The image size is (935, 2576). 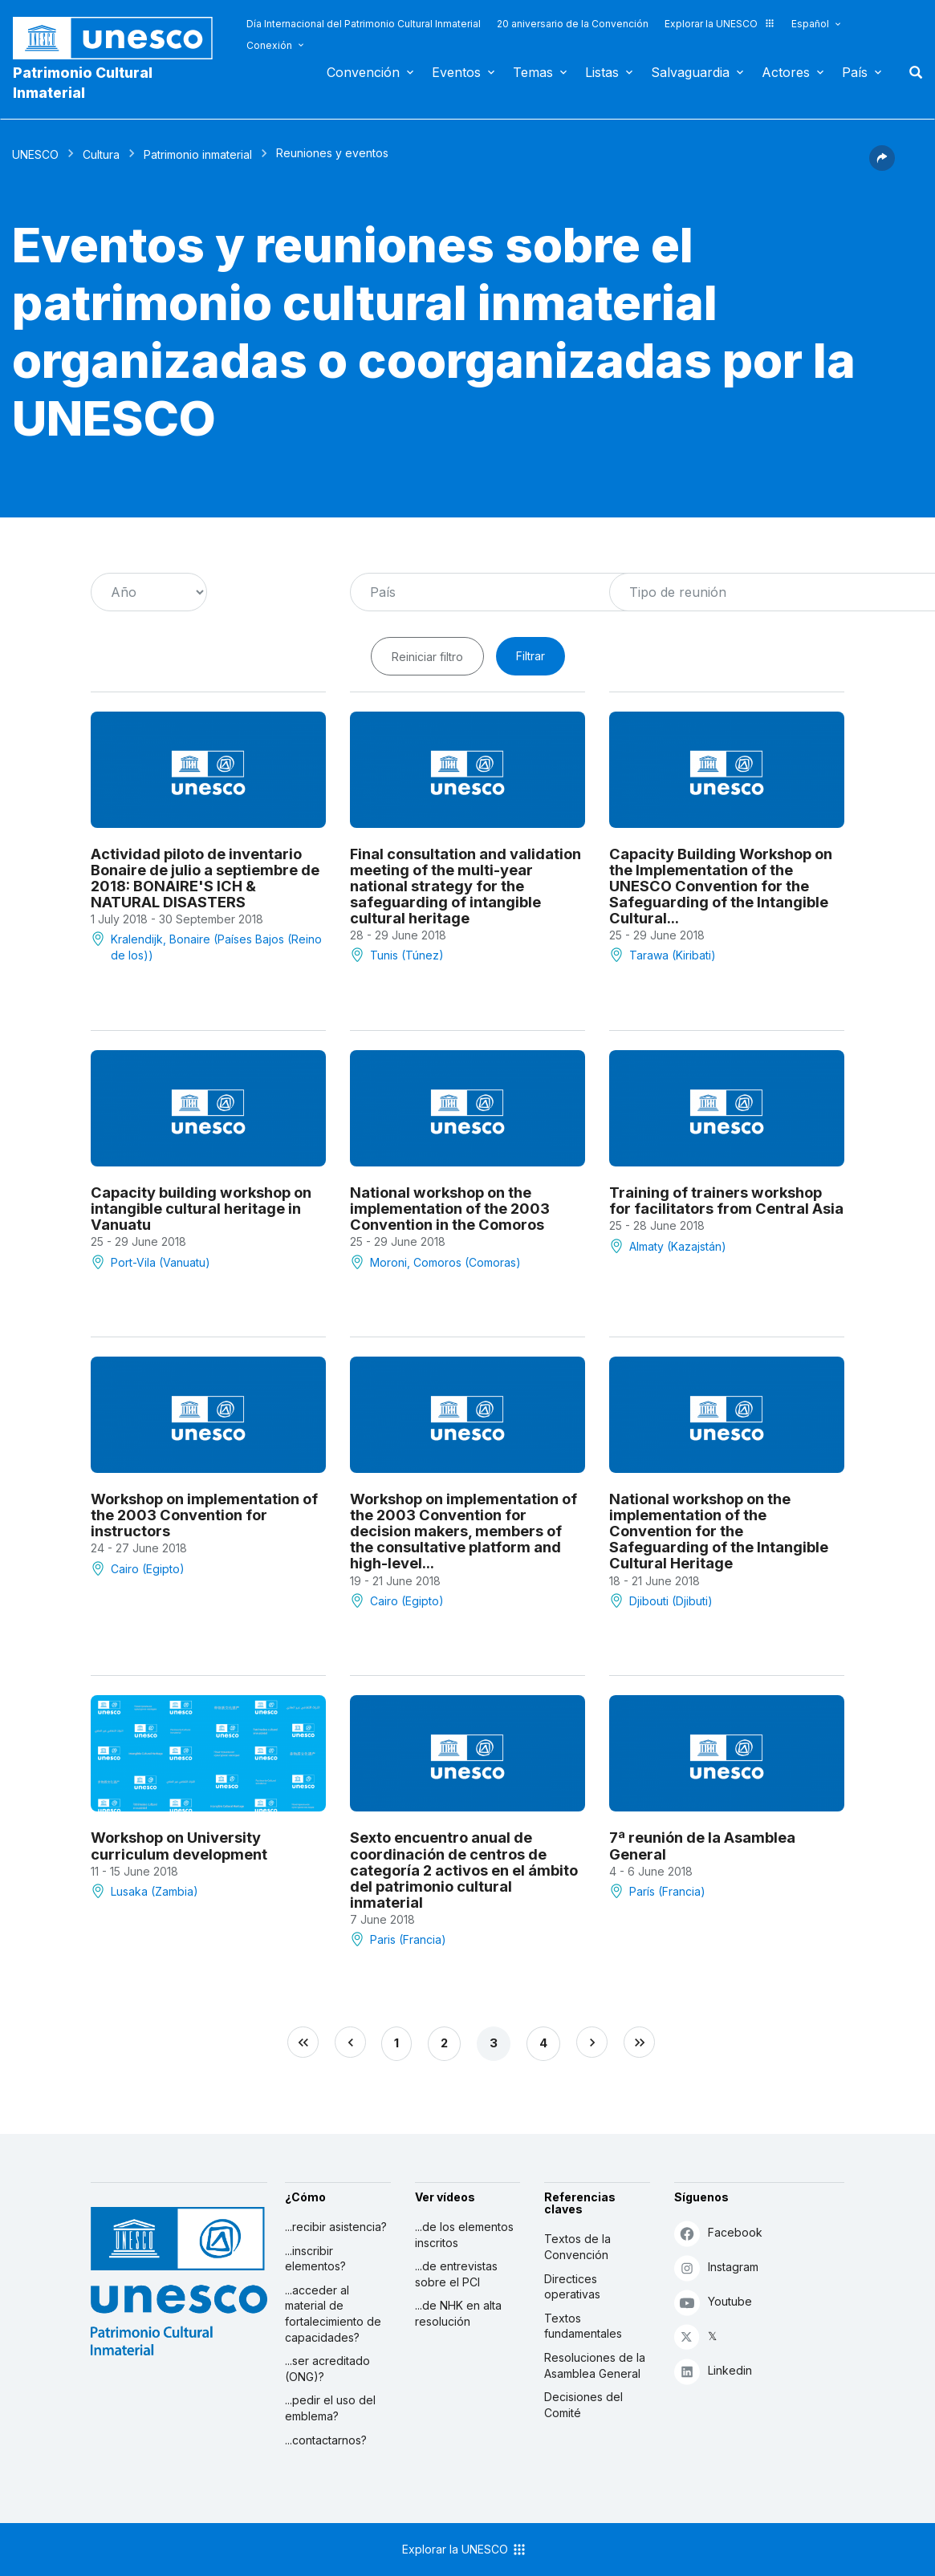 I want to click on Cultura, so click(x=101, y=154).